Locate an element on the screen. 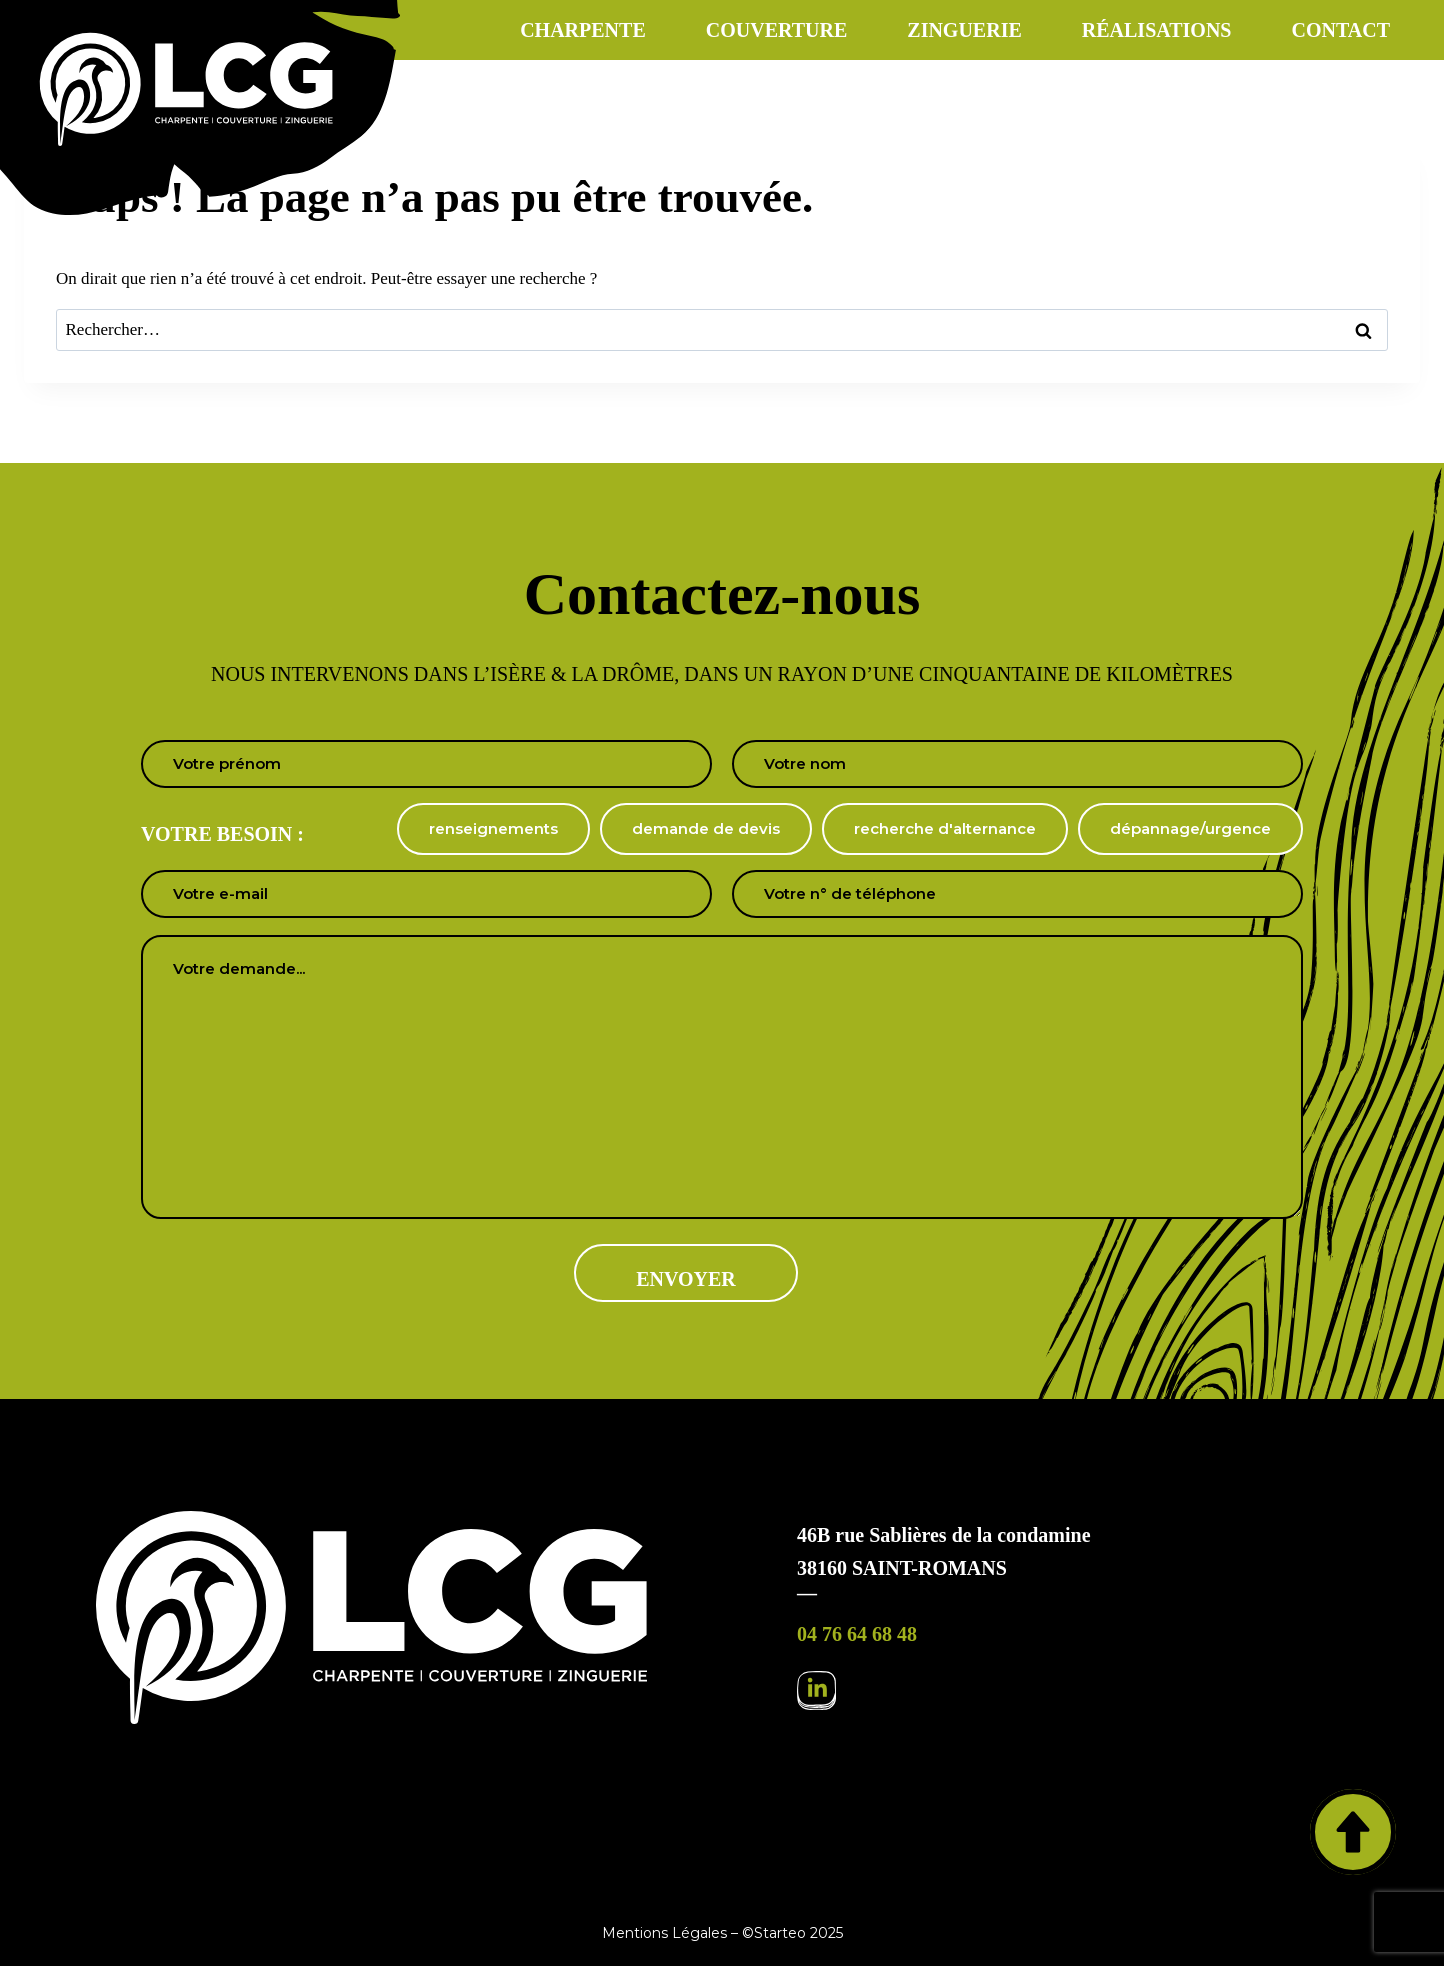 Image resolution: width=1444 pixels, height=1966 pixels. Starteo is located at coordinates (780, 1933).